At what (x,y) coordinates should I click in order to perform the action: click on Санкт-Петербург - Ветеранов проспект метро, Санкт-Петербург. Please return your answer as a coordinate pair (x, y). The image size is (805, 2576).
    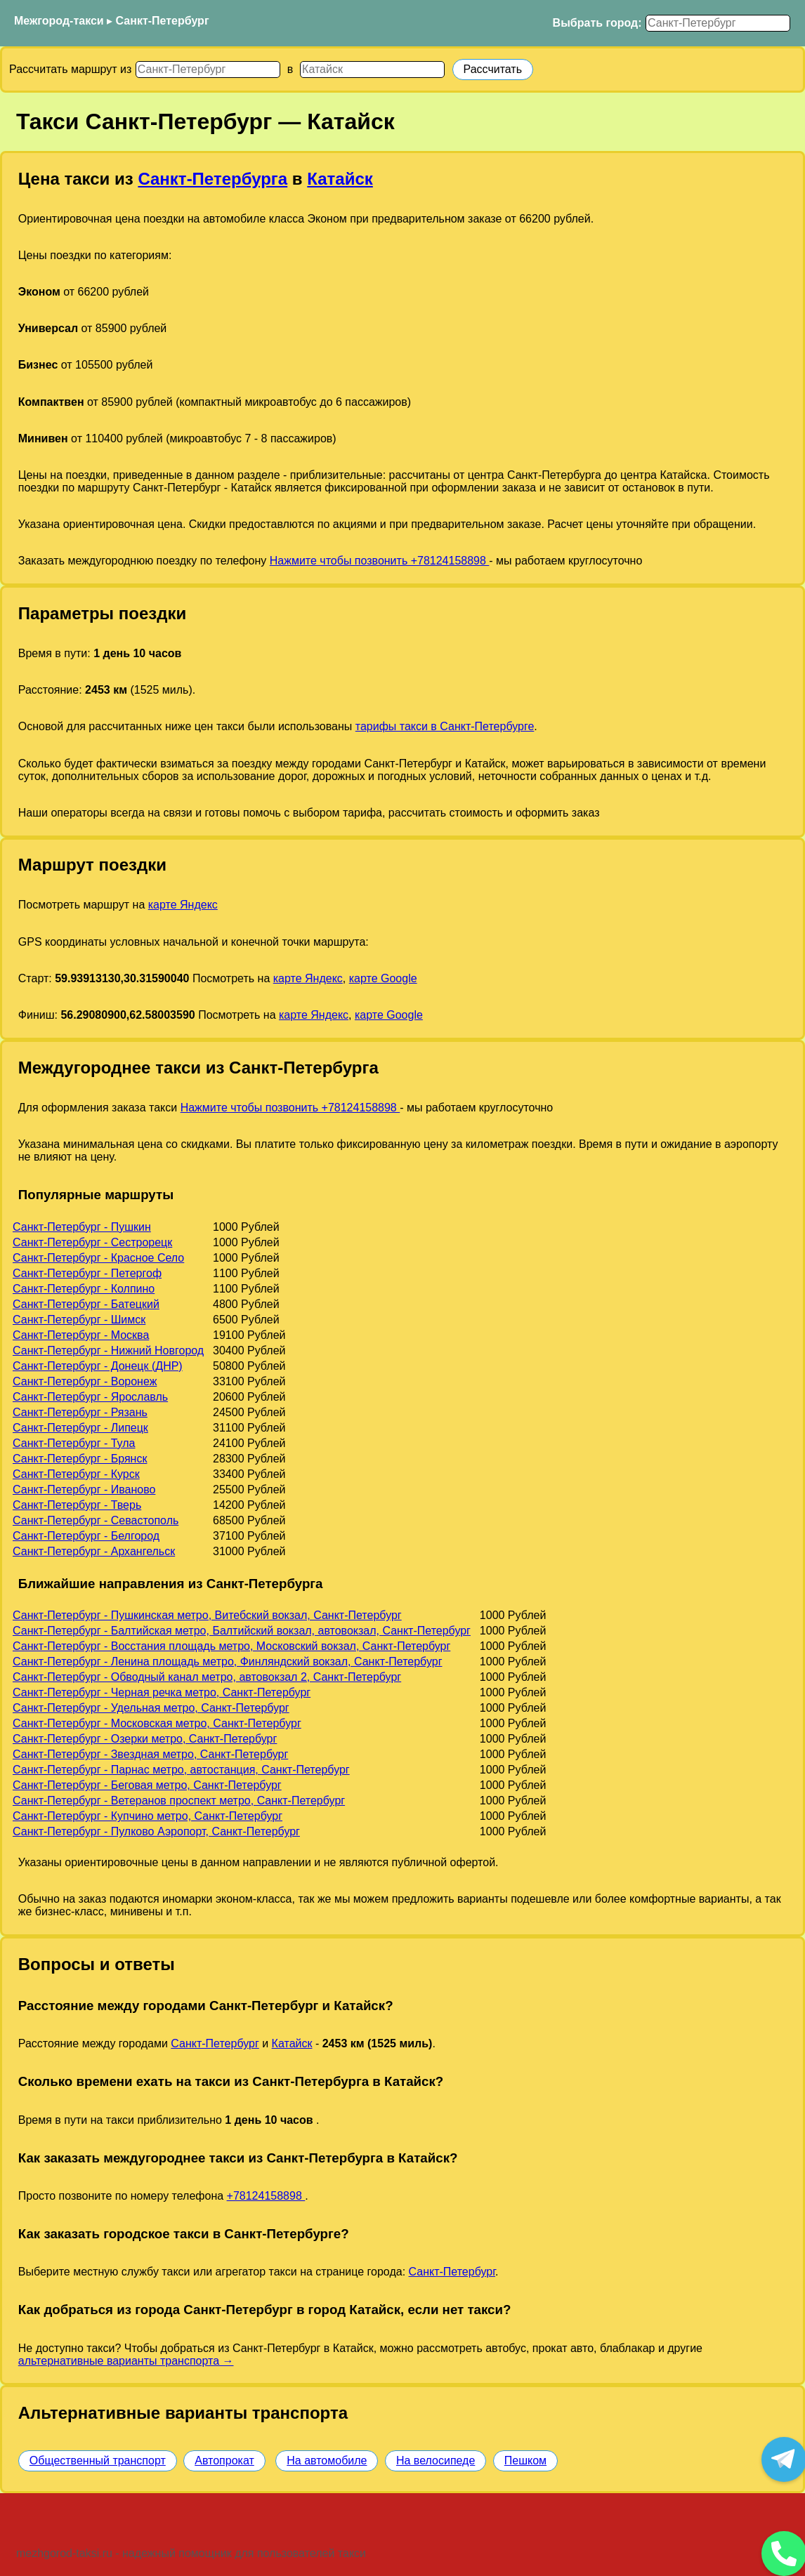
    Looking at the image, I should click on (179, 1800).